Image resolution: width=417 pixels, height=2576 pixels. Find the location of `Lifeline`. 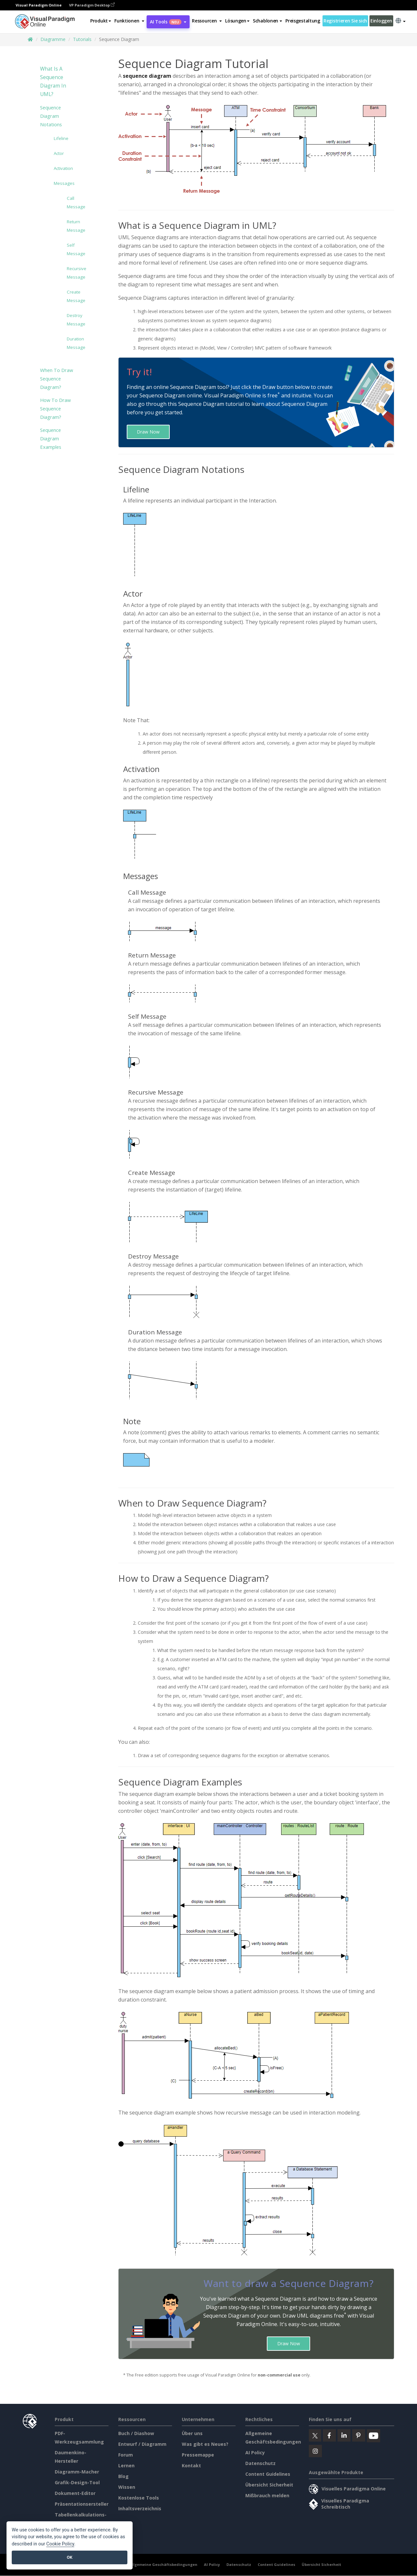

Lifeline is located at coordinates (61, 138).